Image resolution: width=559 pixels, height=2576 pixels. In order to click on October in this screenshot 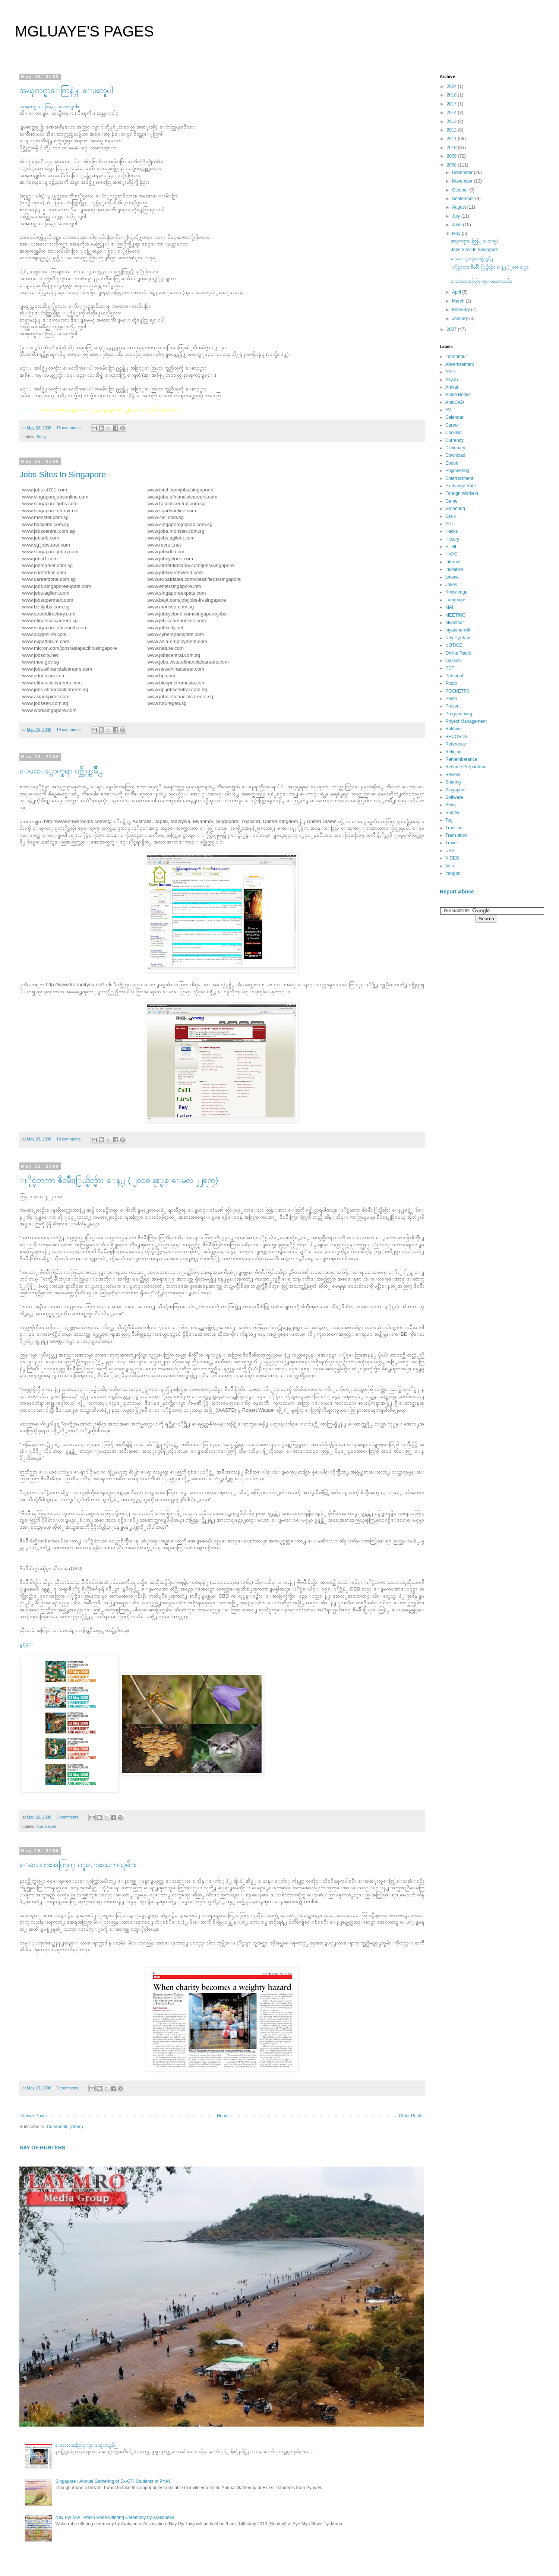, I will do `click(460, 190)`.